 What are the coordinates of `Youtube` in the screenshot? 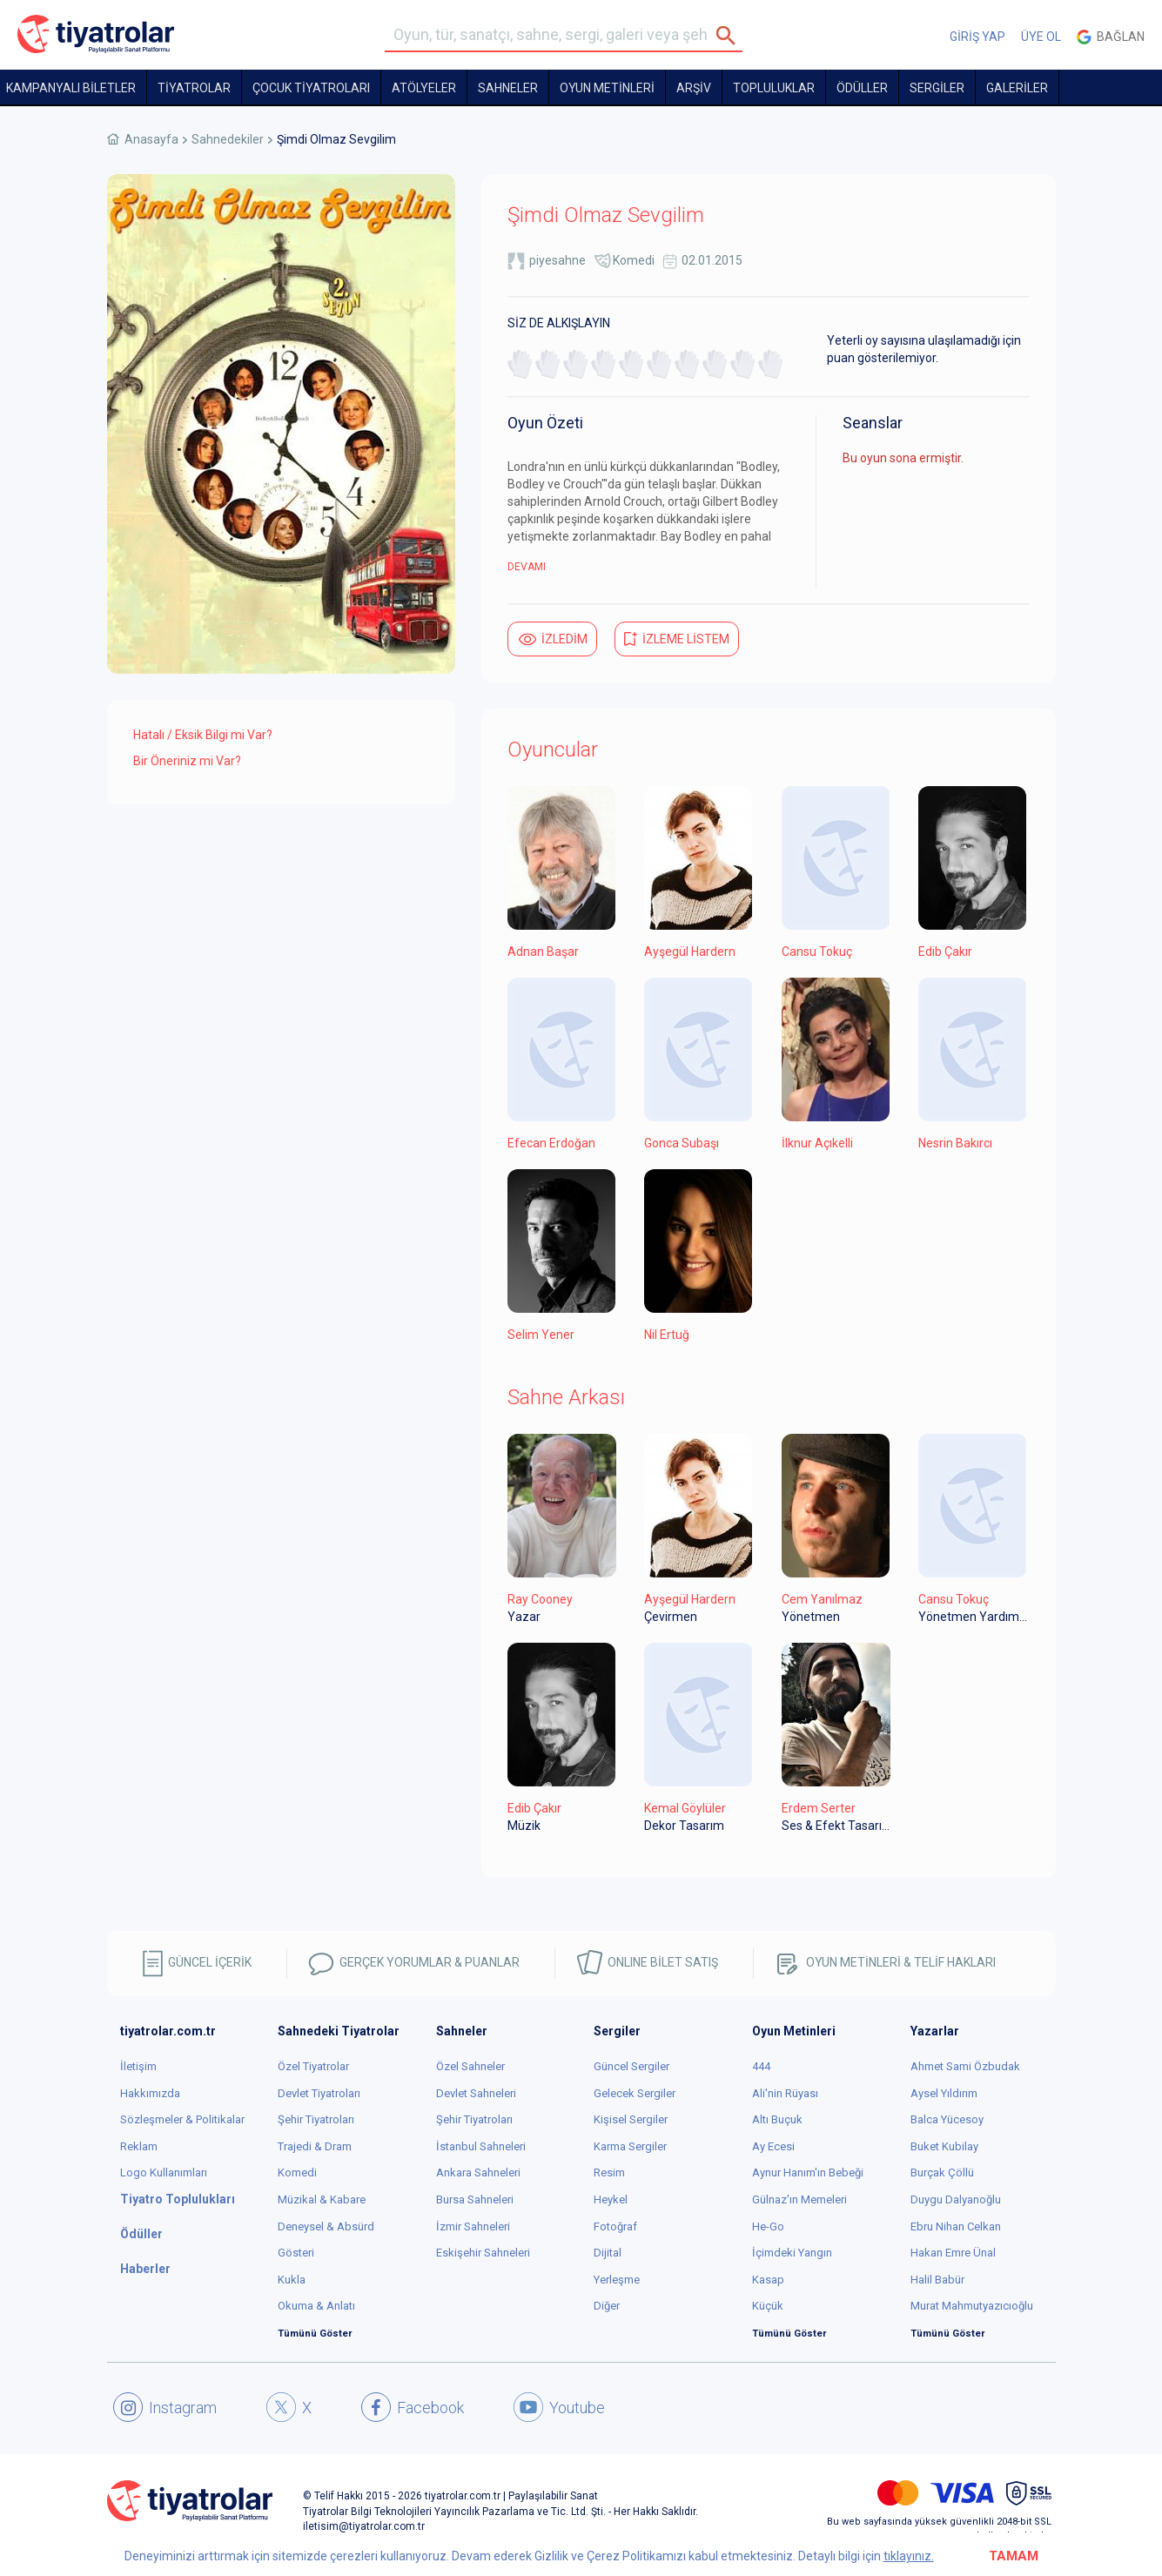 It's located at (559, 2407).